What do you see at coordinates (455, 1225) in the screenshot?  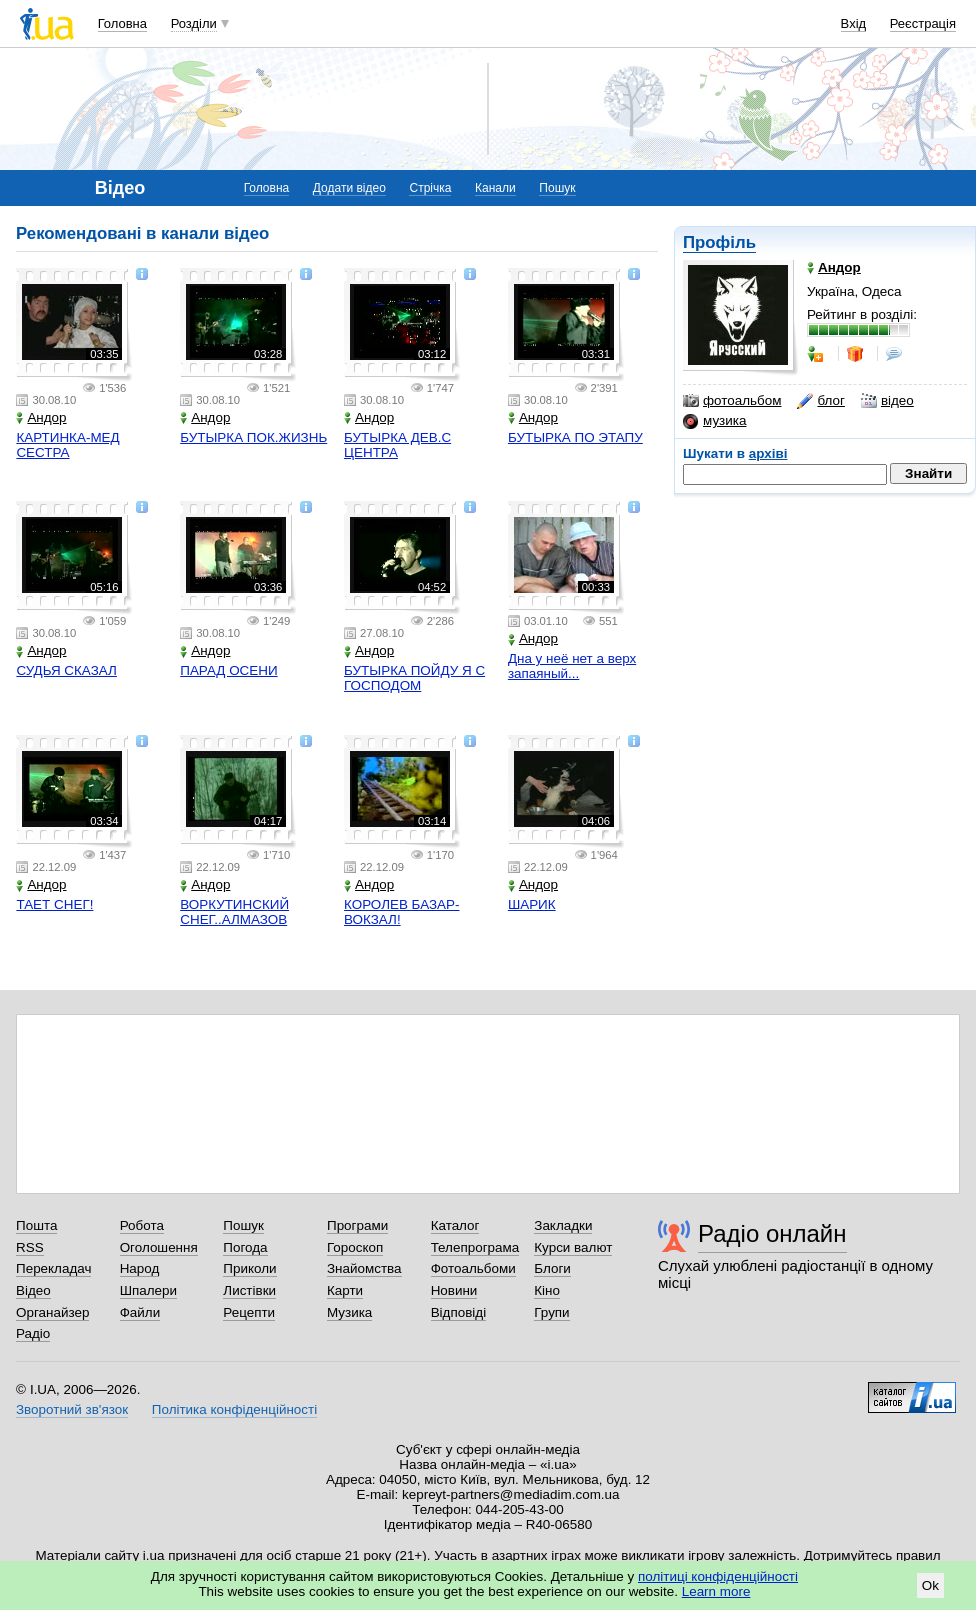 I see `Каталог` at bounding box center [455, 1225].